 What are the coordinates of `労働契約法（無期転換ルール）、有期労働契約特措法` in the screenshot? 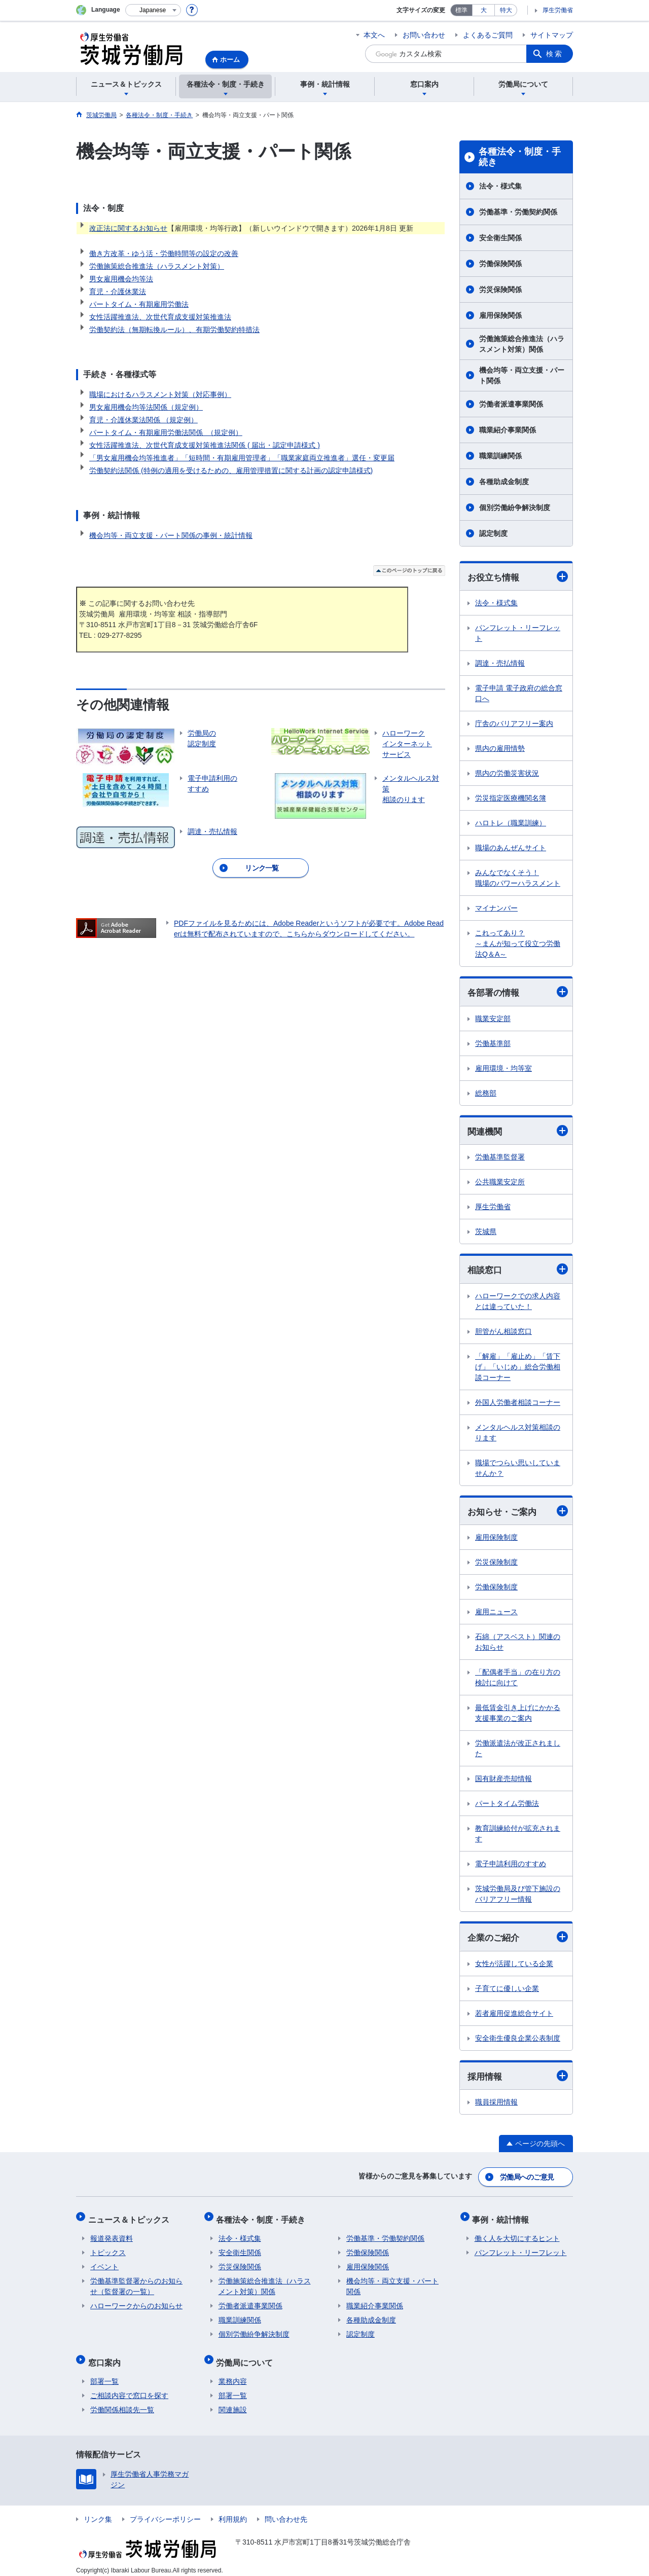 It's located at (174, 329).